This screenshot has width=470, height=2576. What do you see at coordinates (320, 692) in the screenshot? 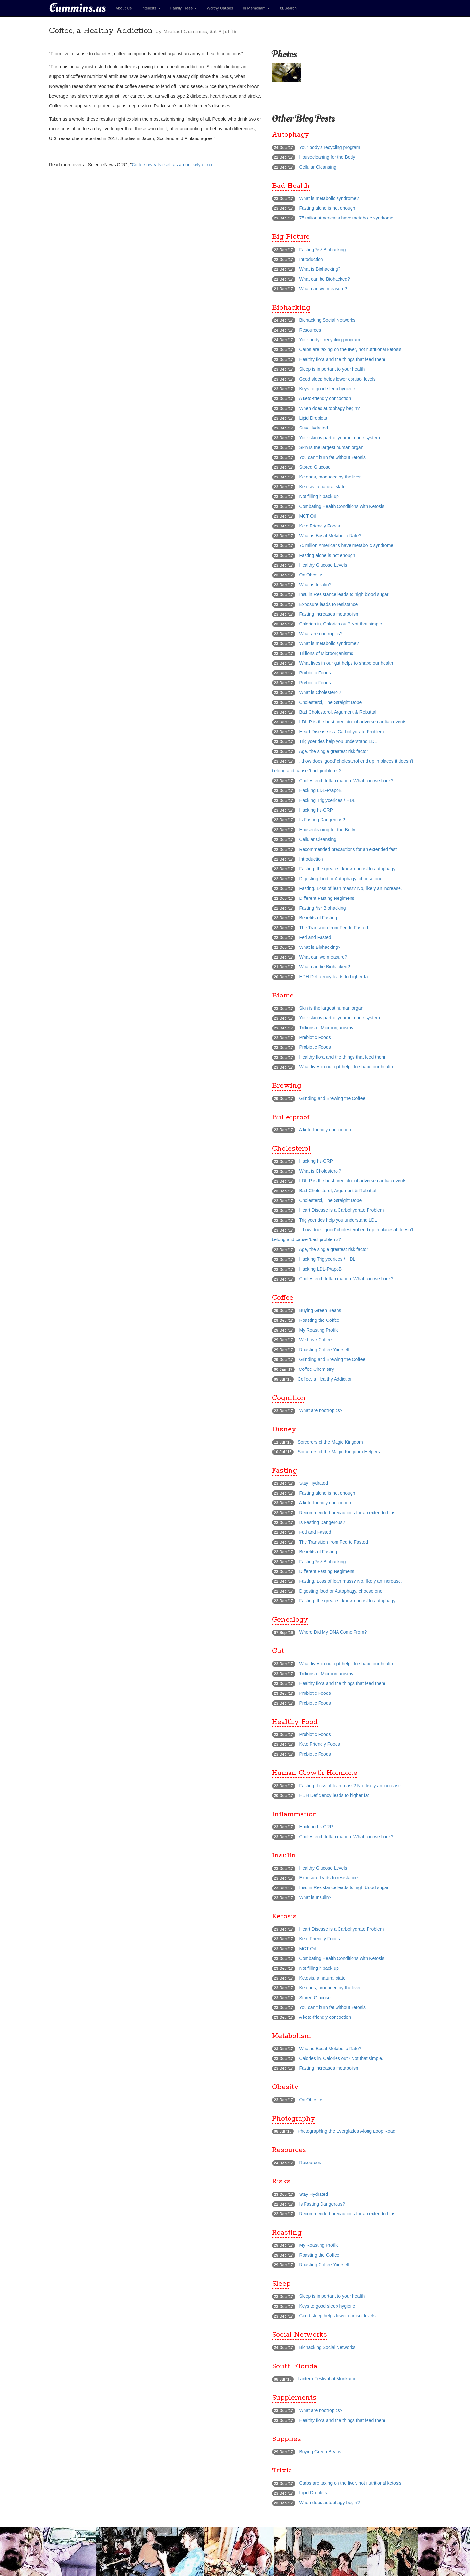
I see `What is Cholesterol?` at bounding box center [320, 692].